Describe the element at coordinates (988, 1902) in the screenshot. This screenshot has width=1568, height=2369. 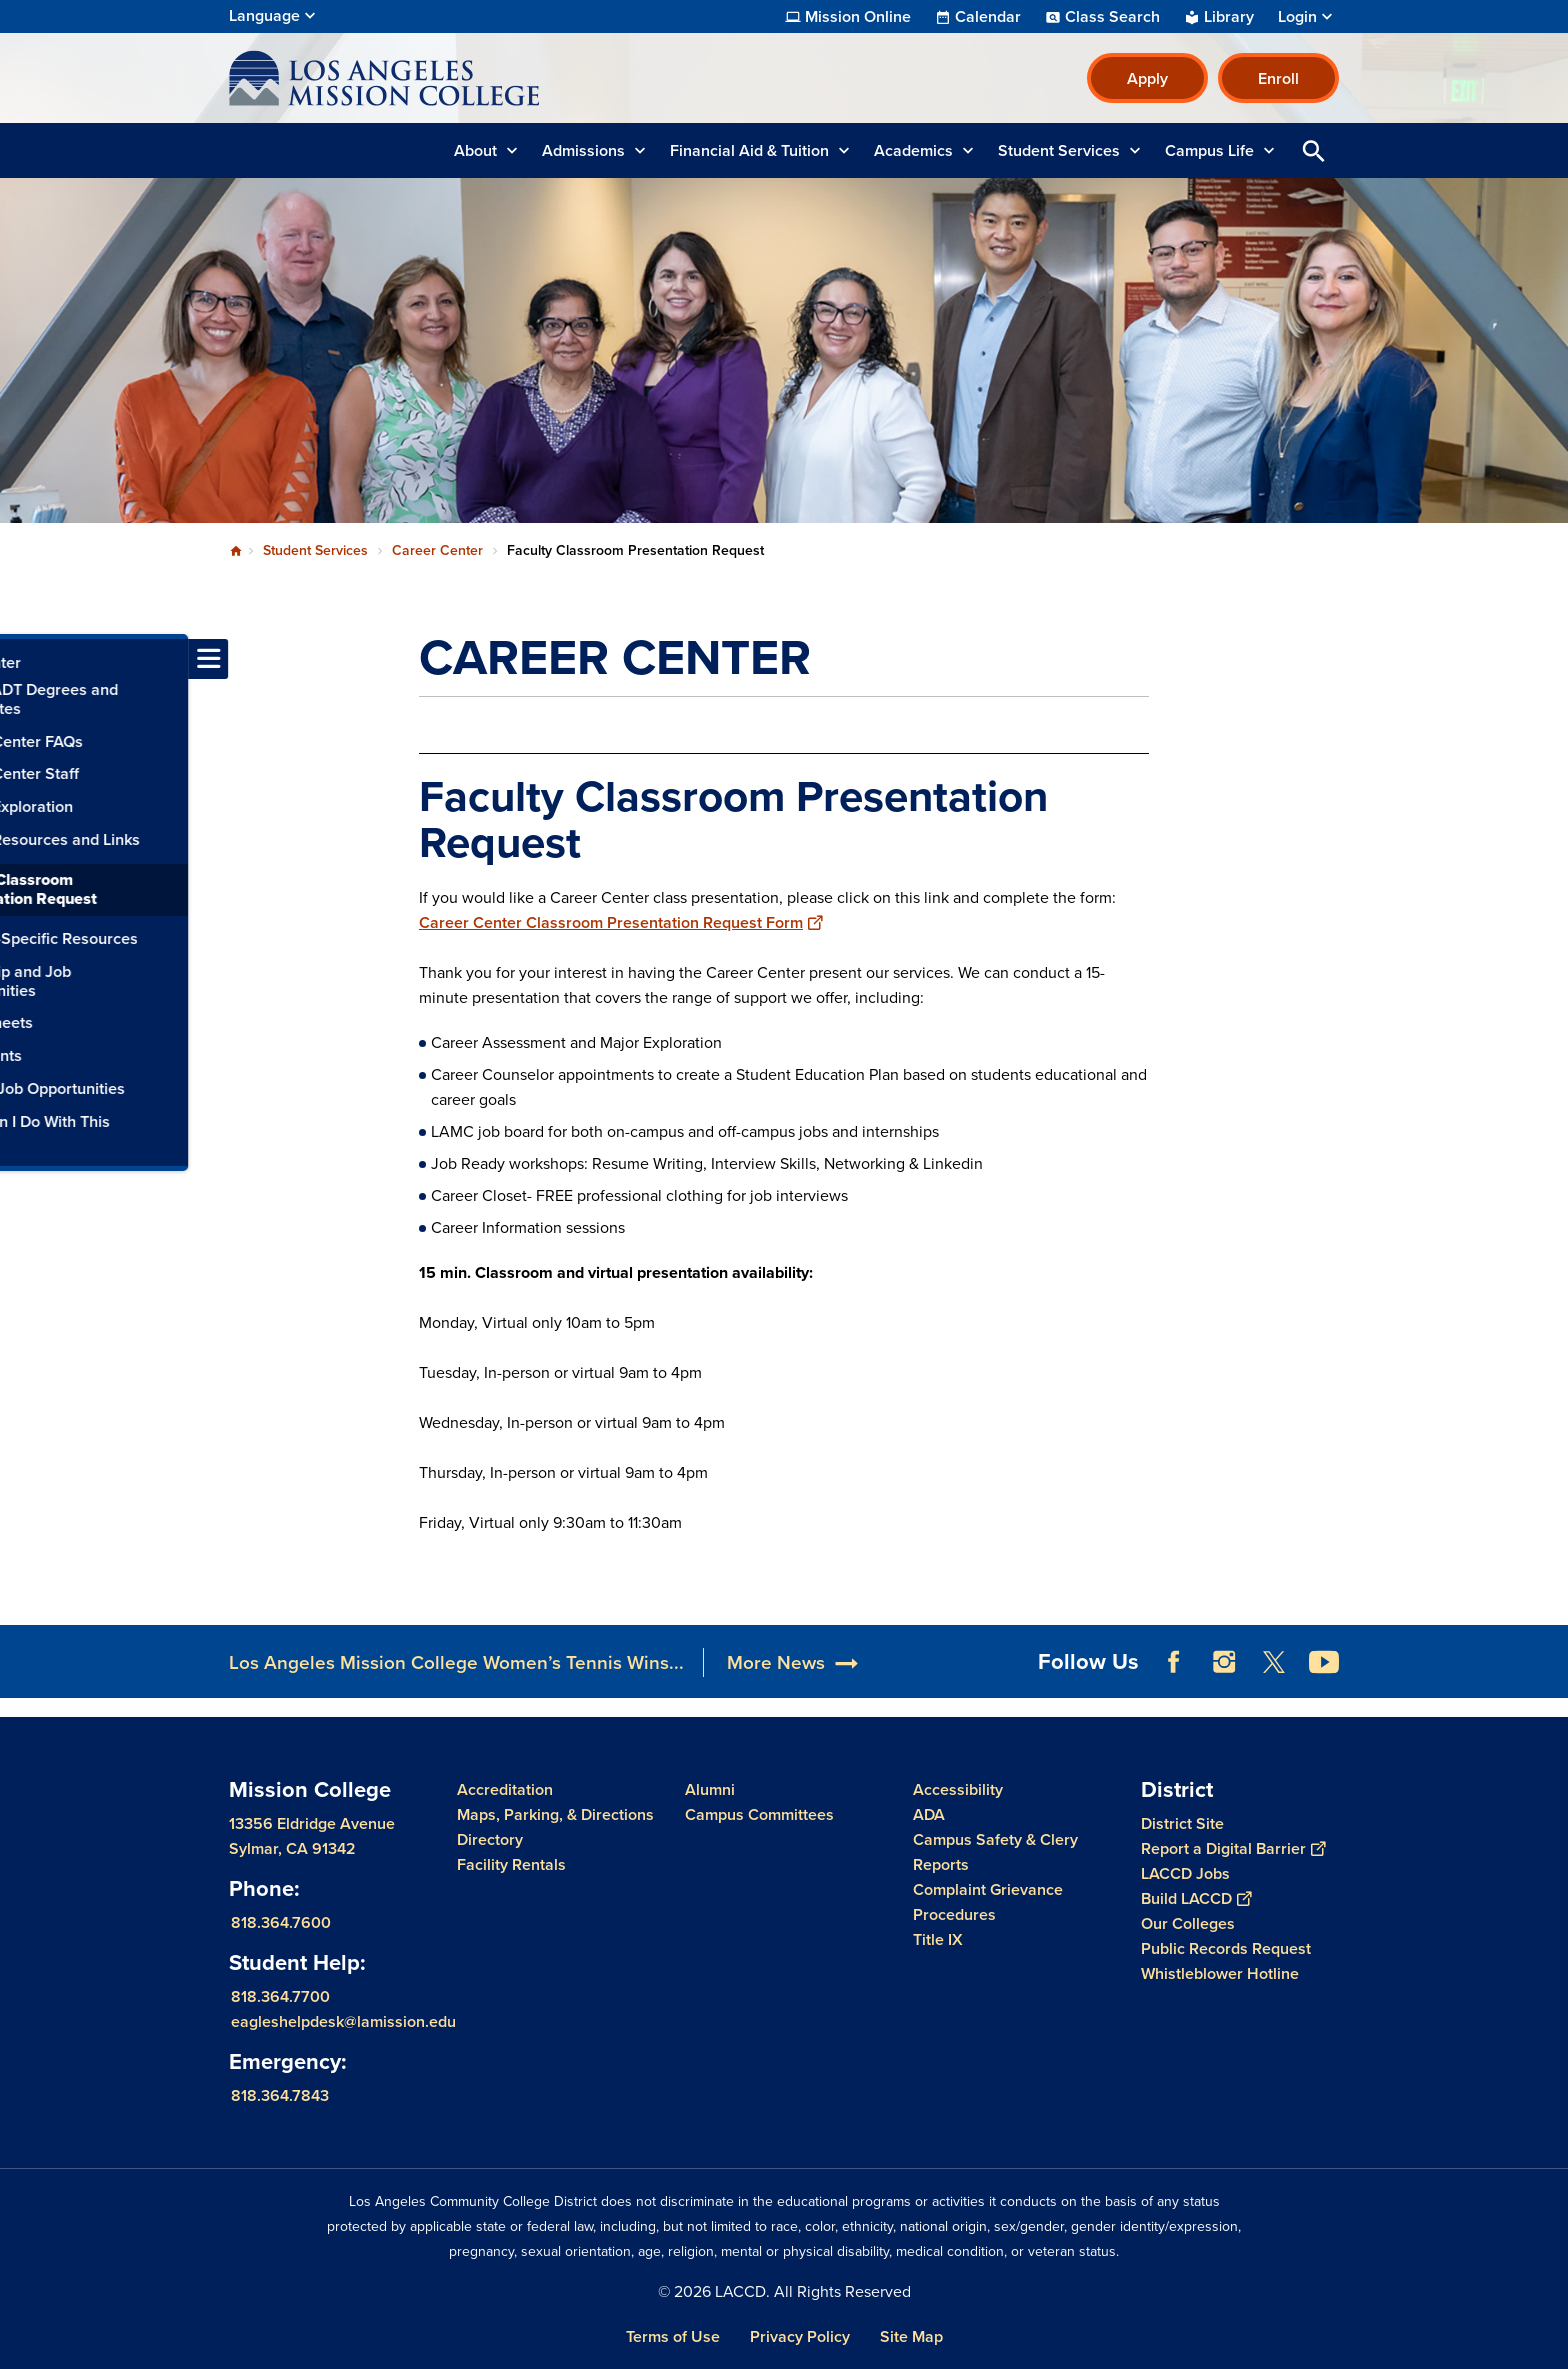
I see `Complaint Grievance Procedures` at that location.